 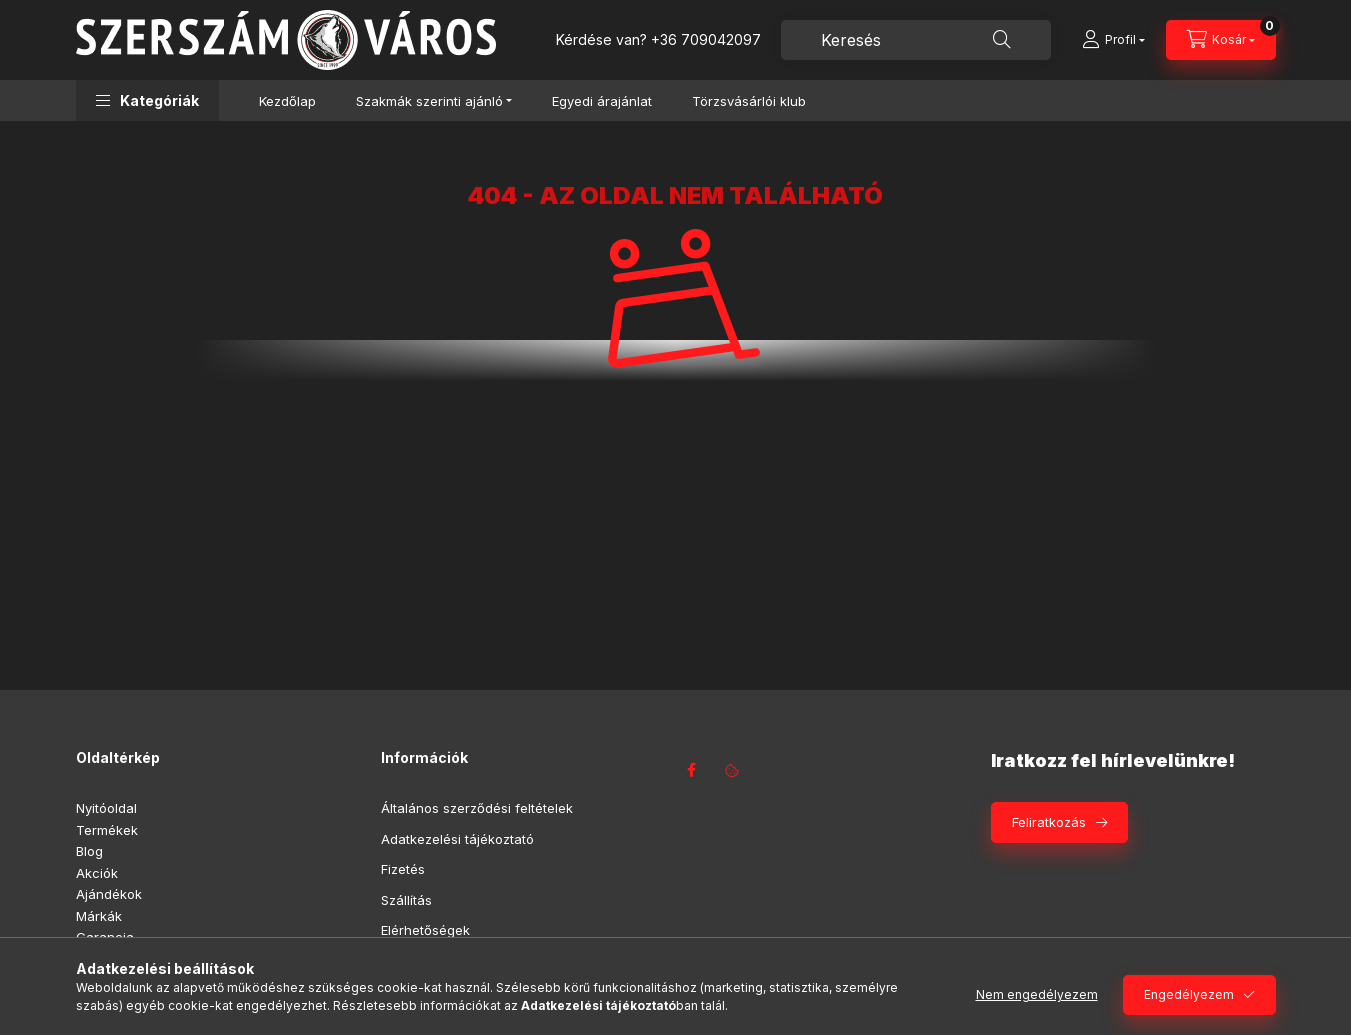 I want to click on Nyitóoldal, so click(x=106, y=808).